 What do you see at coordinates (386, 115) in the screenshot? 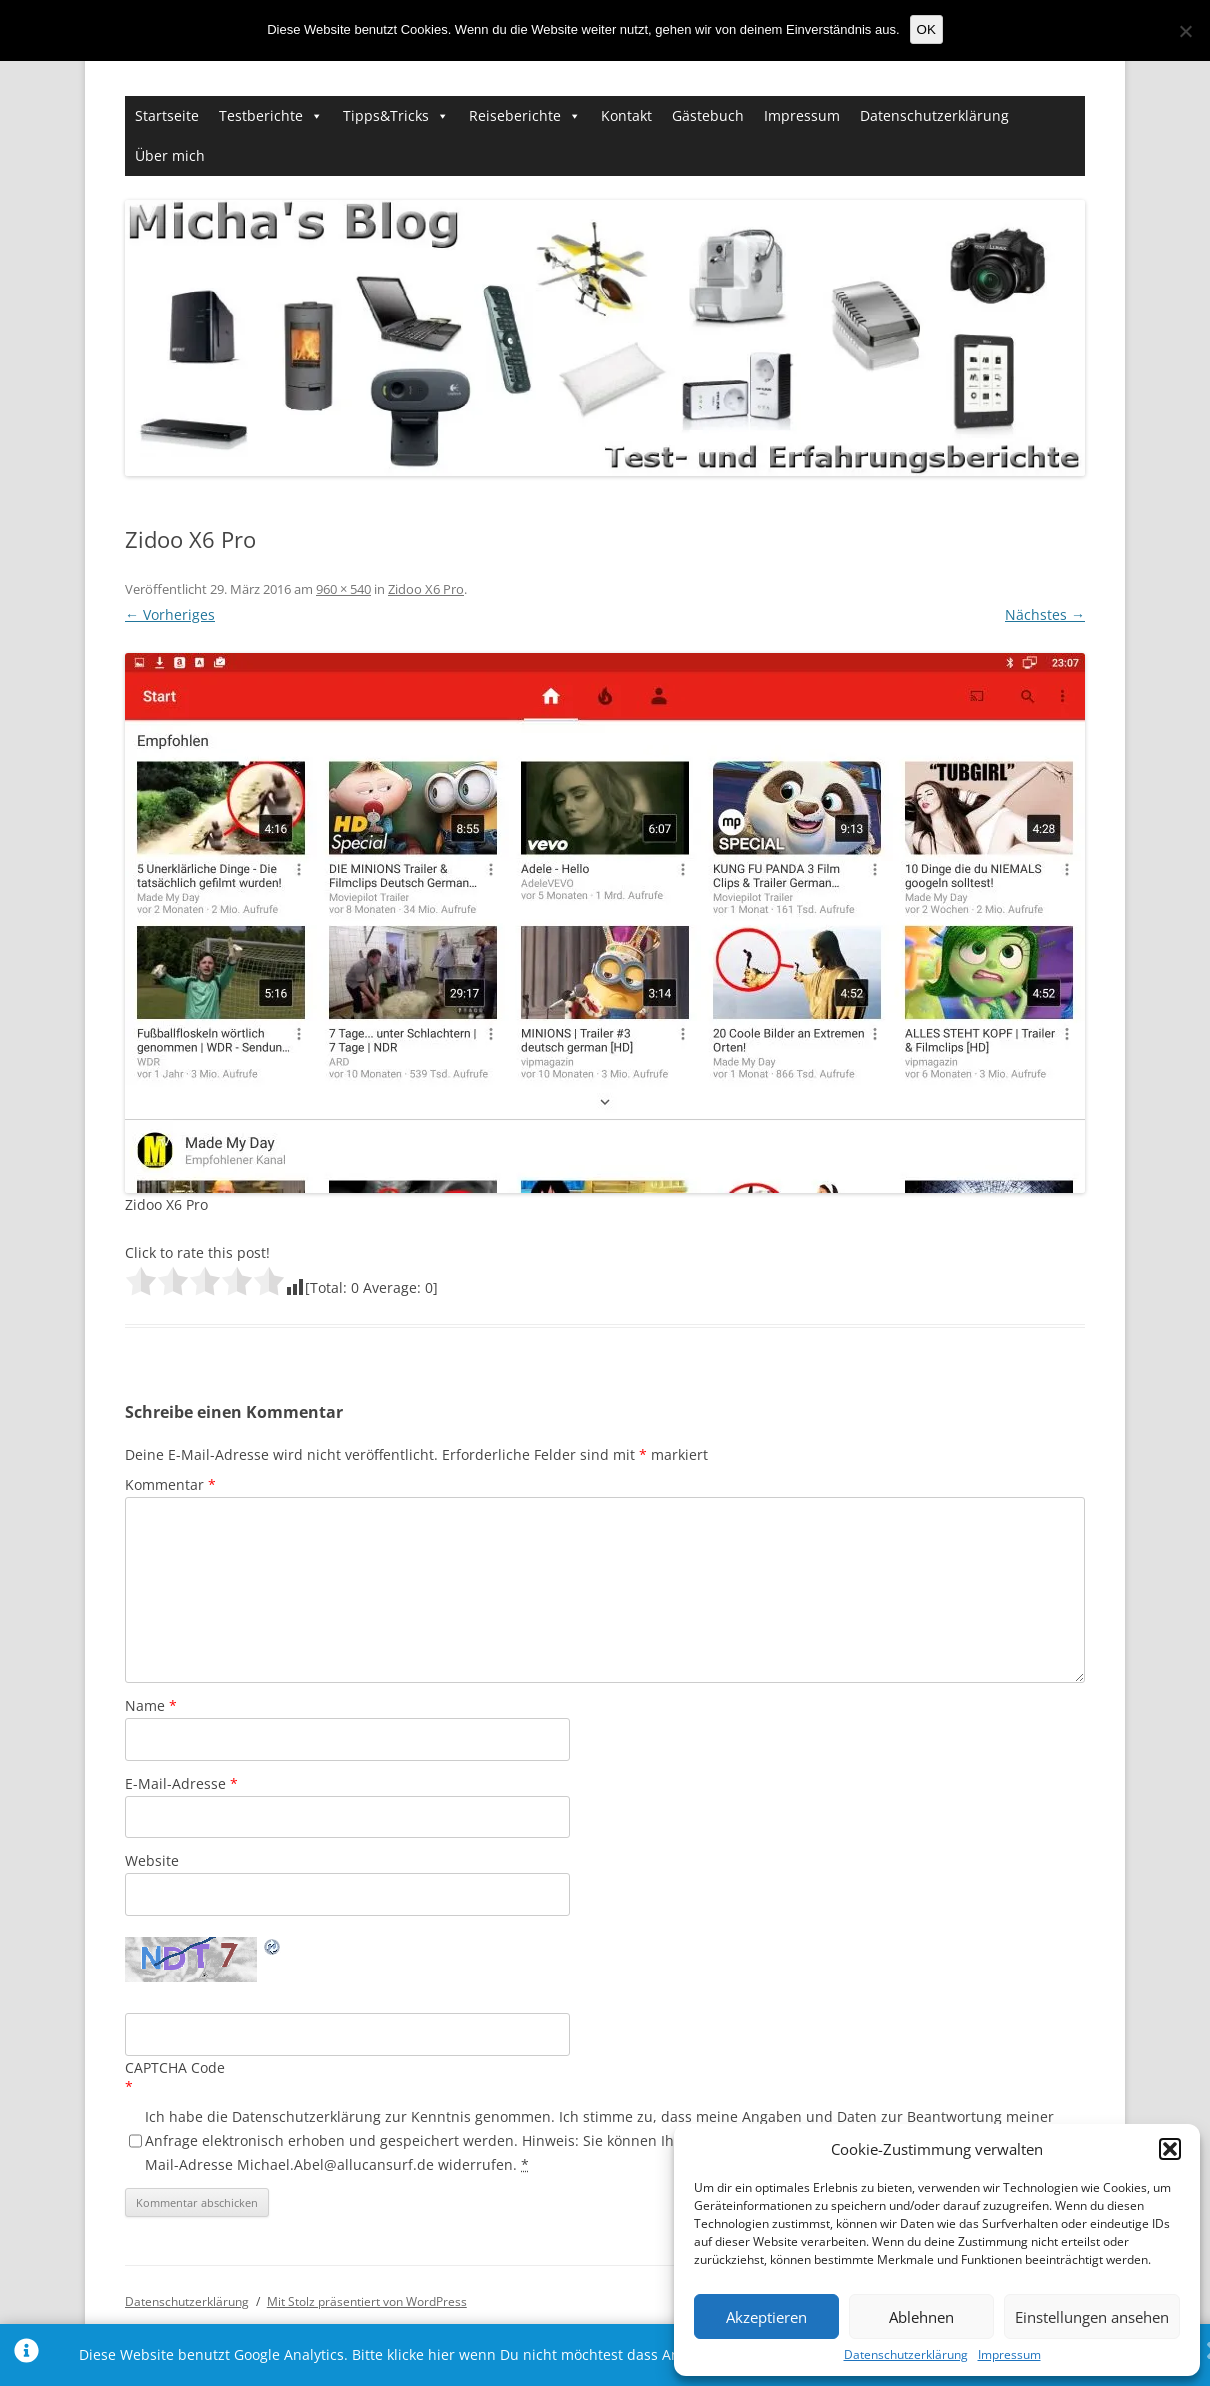
I see `Tipps&Tricks` at bounding box center [386, 115].